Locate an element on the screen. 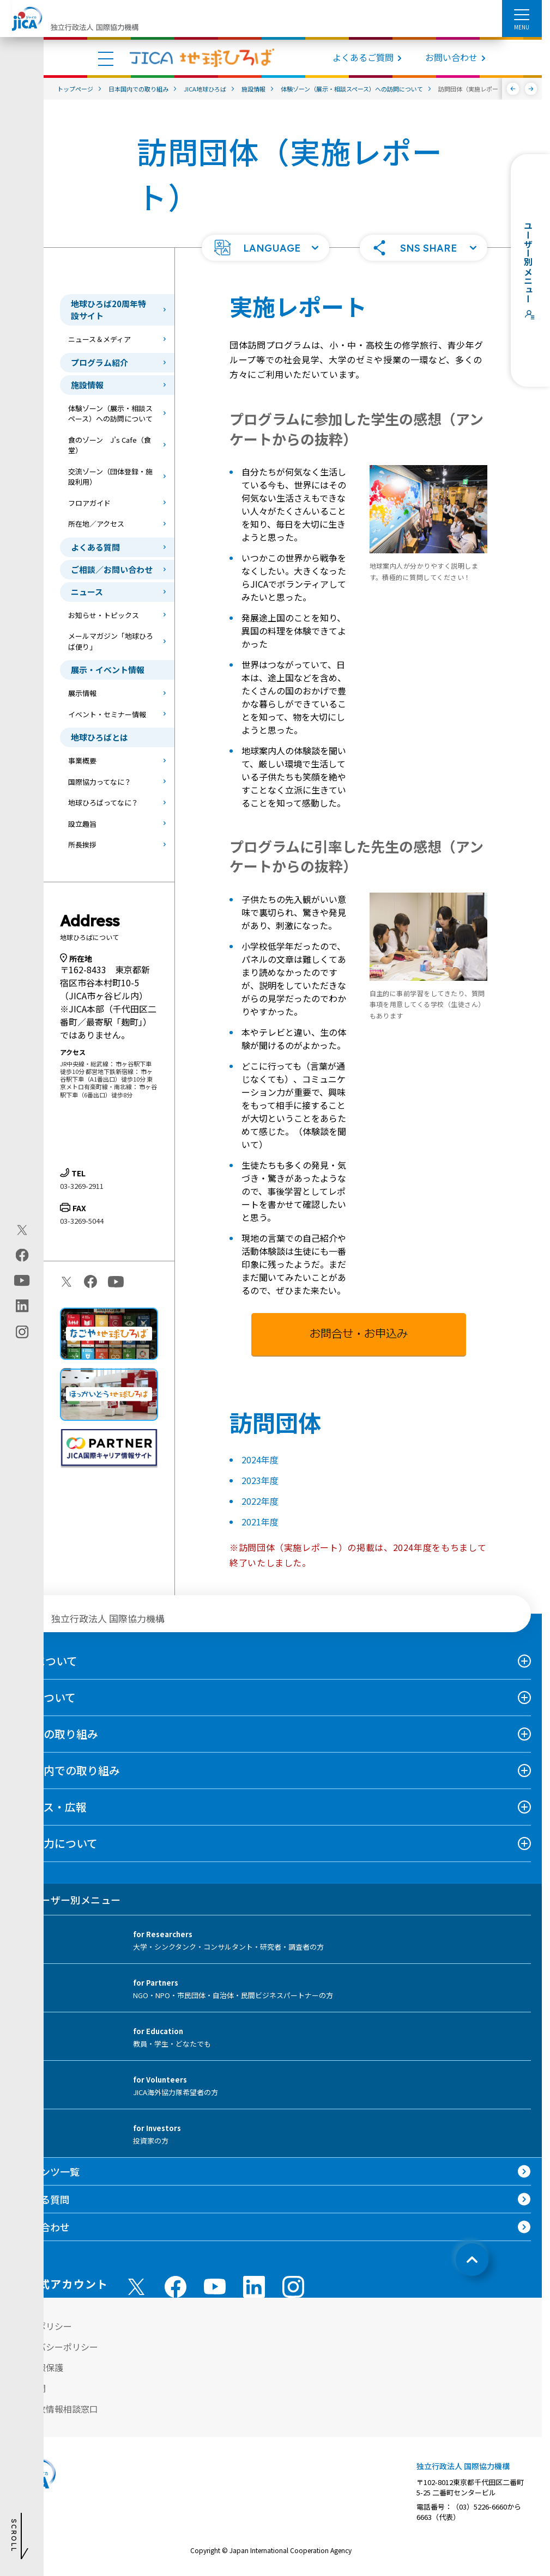 This screenshot has width=550, height=2576. プログラム紹介 is located at coordinates (99, 362).